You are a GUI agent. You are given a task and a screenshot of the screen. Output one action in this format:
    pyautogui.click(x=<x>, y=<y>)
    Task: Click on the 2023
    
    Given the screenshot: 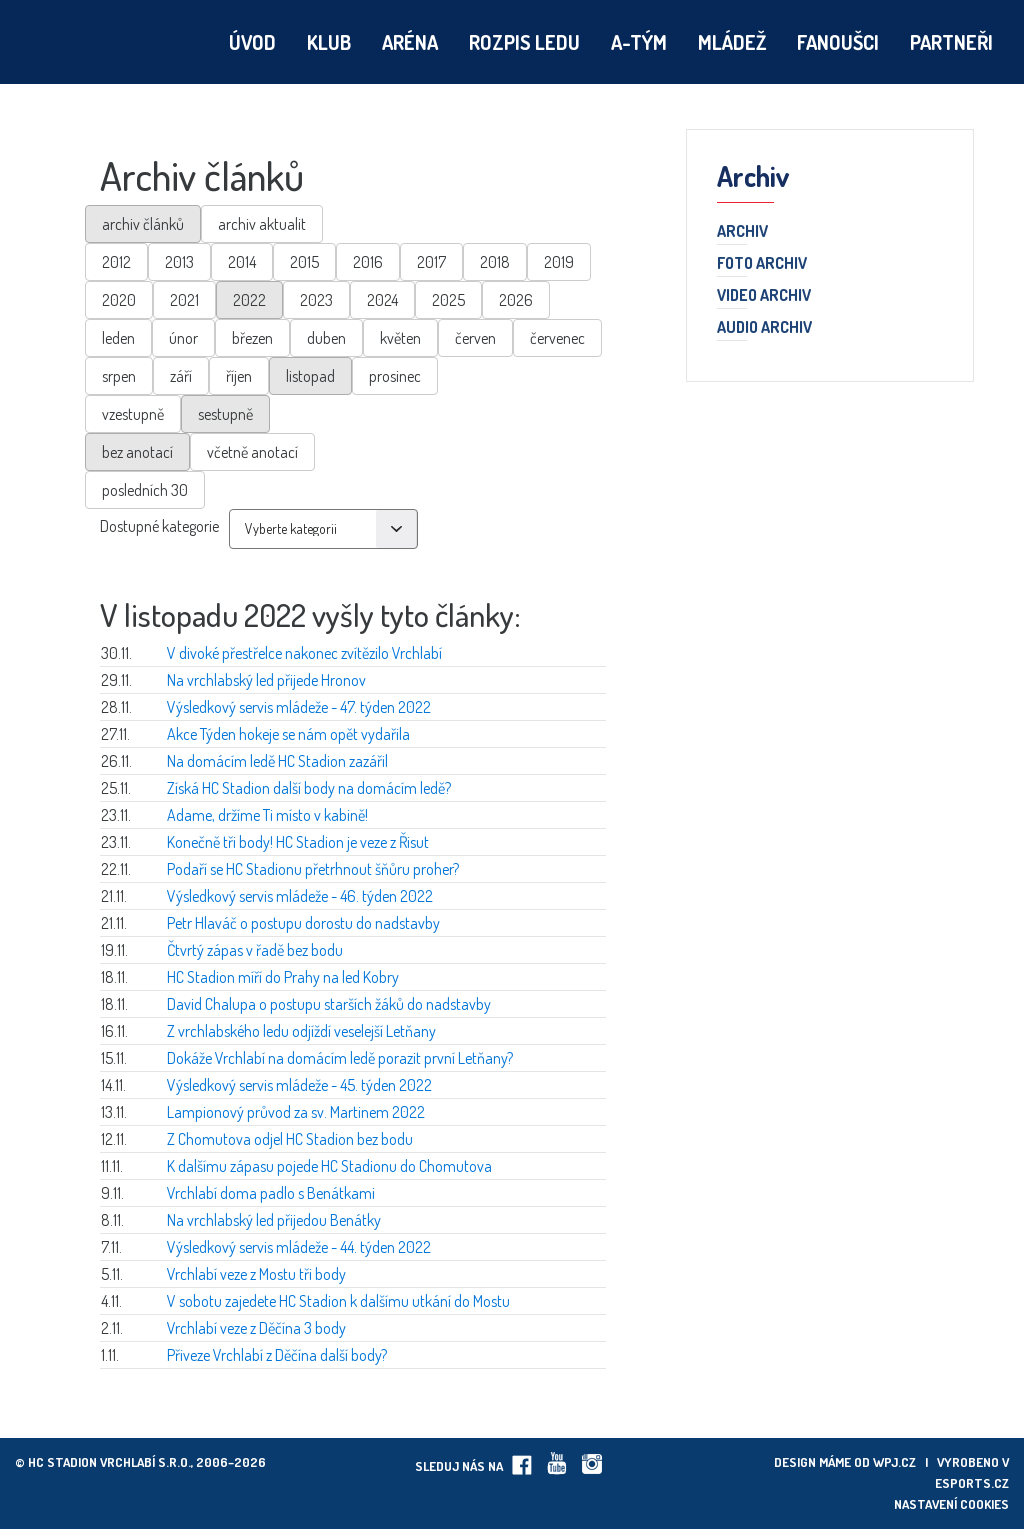 What is the action you would take?
    pyautogui.click(x=316, y=300)
    